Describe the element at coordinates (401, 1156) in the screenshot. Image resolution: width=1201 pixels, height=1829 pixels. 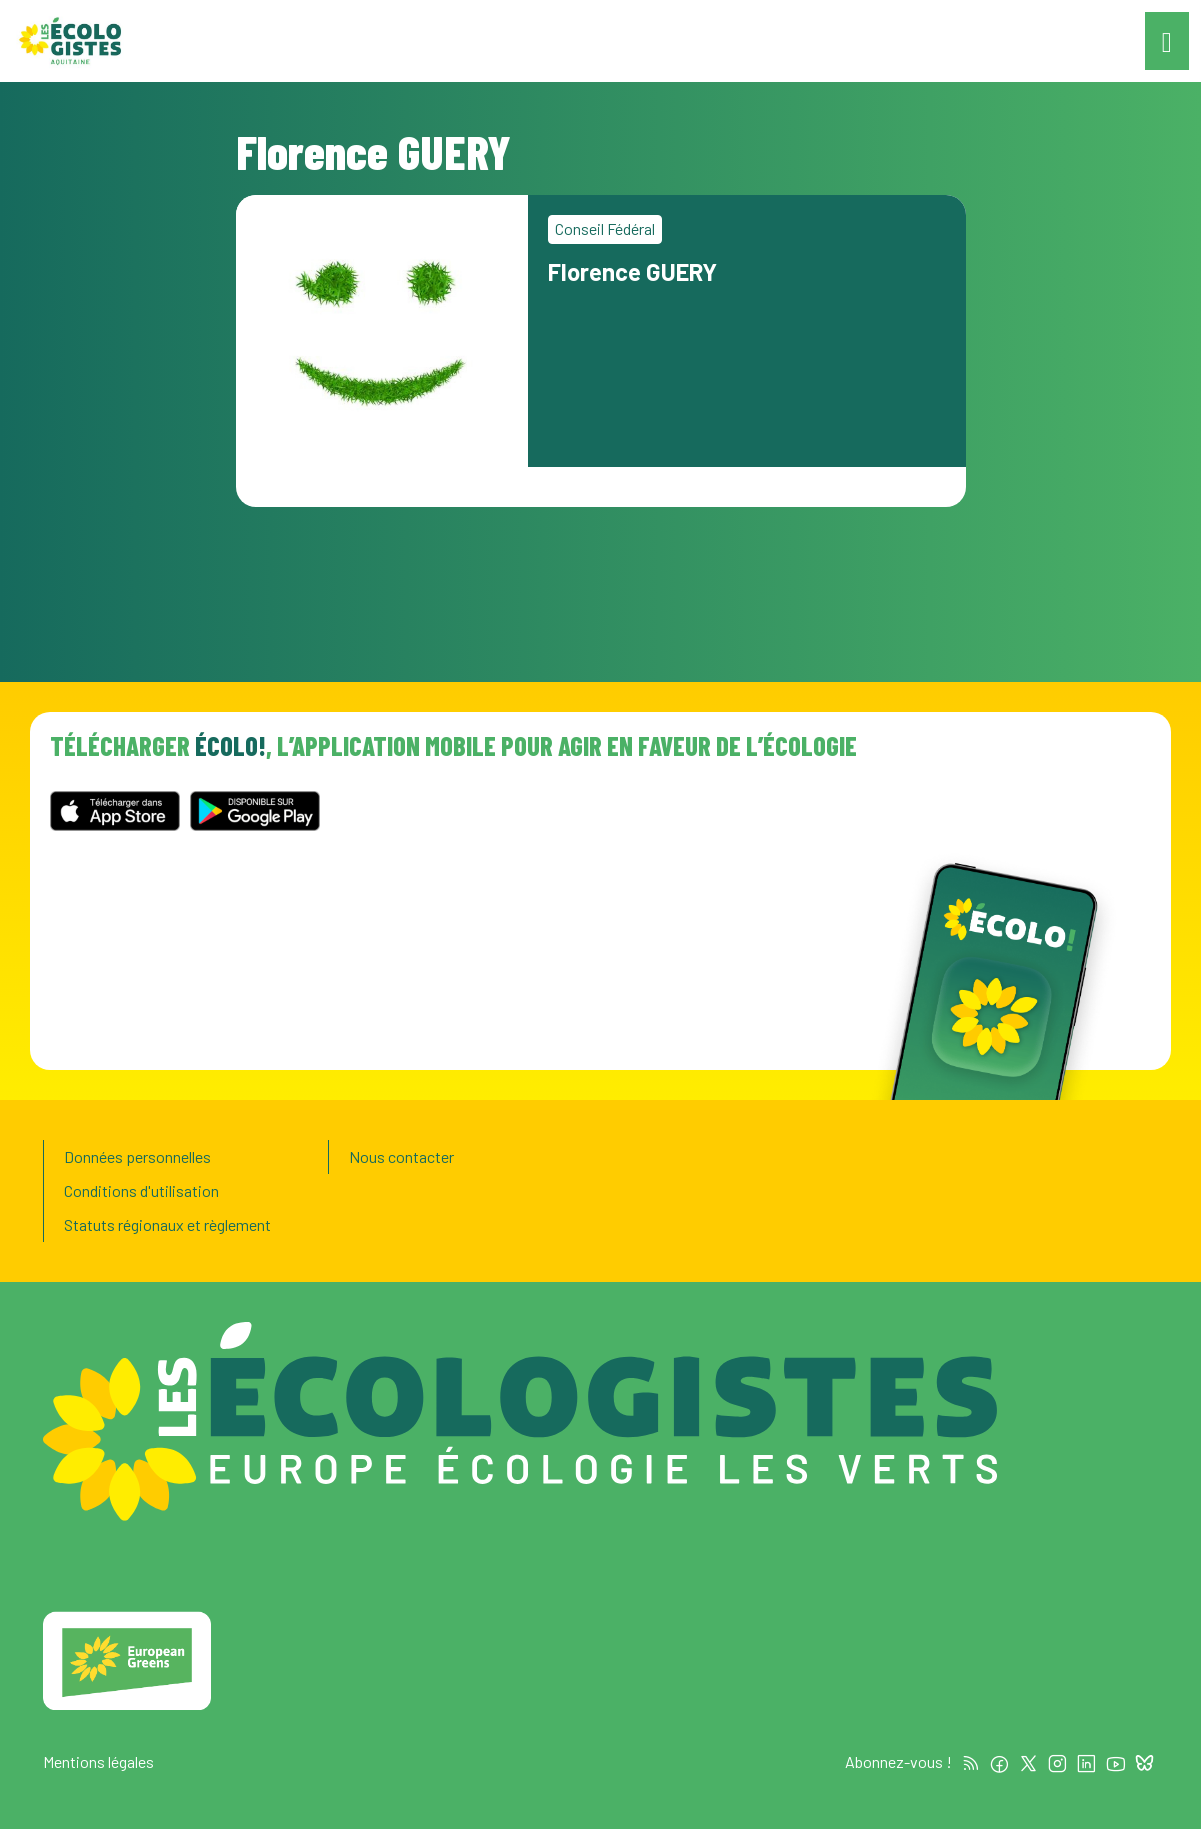
I see `Nous contacter` at that location.